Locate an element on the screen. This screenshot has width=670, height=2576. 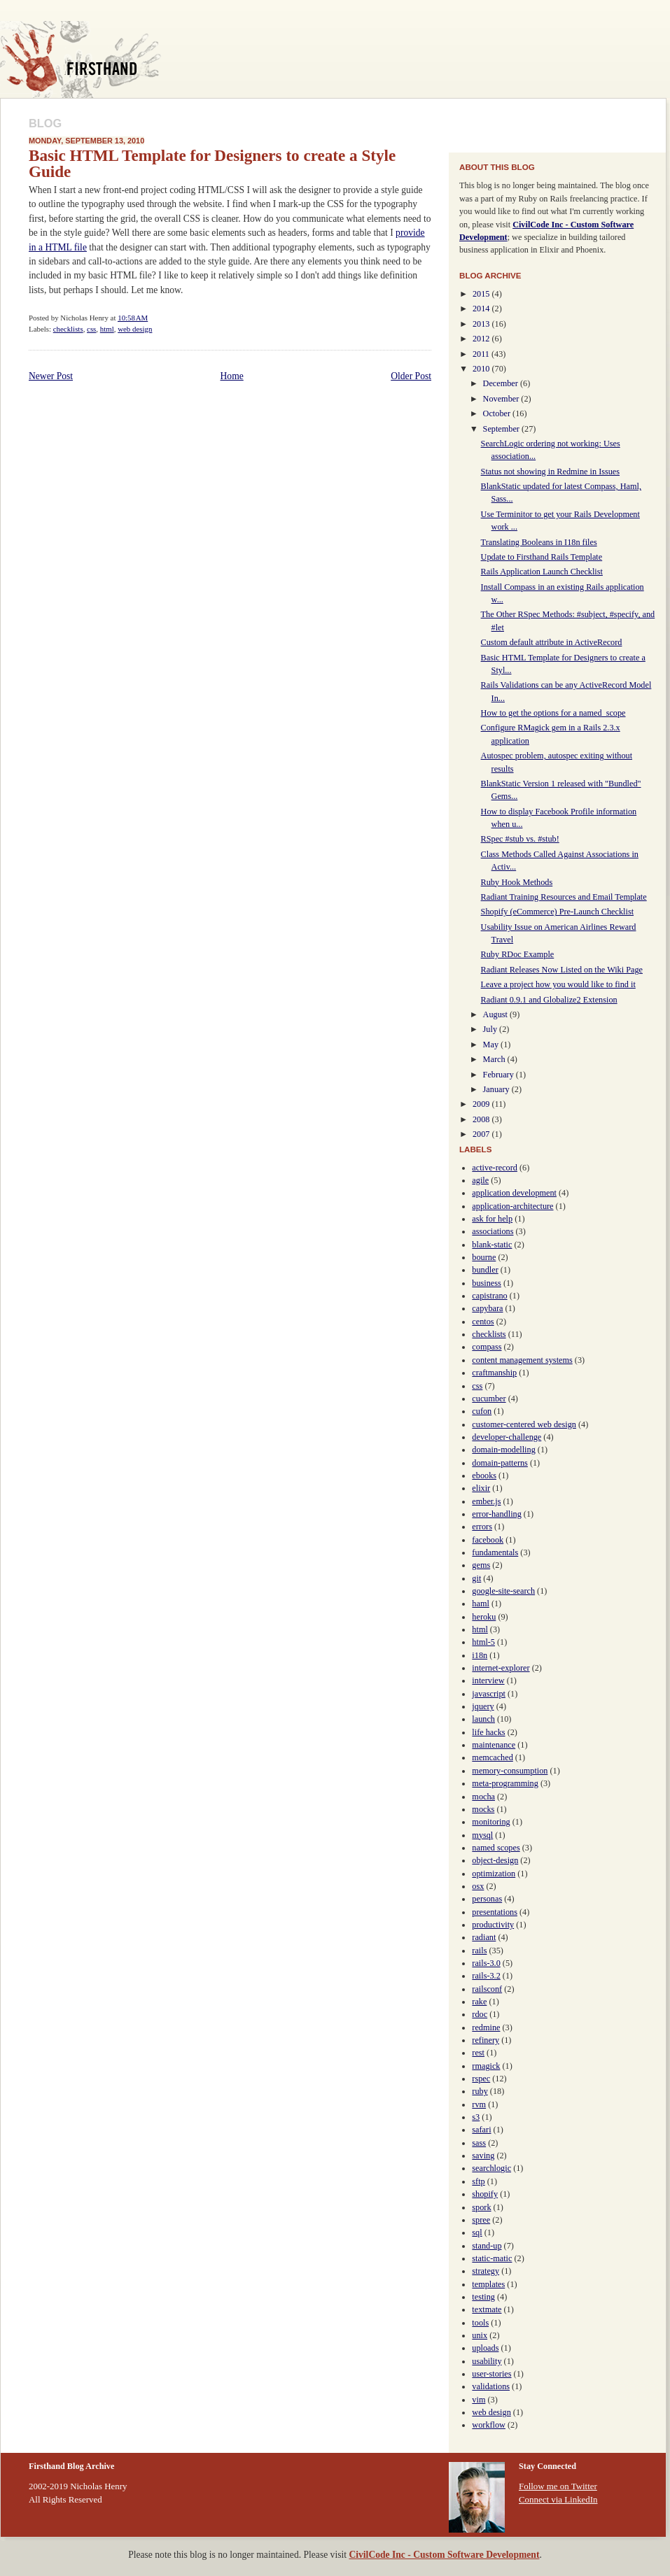
2012 is located at coordinates (482, 339).